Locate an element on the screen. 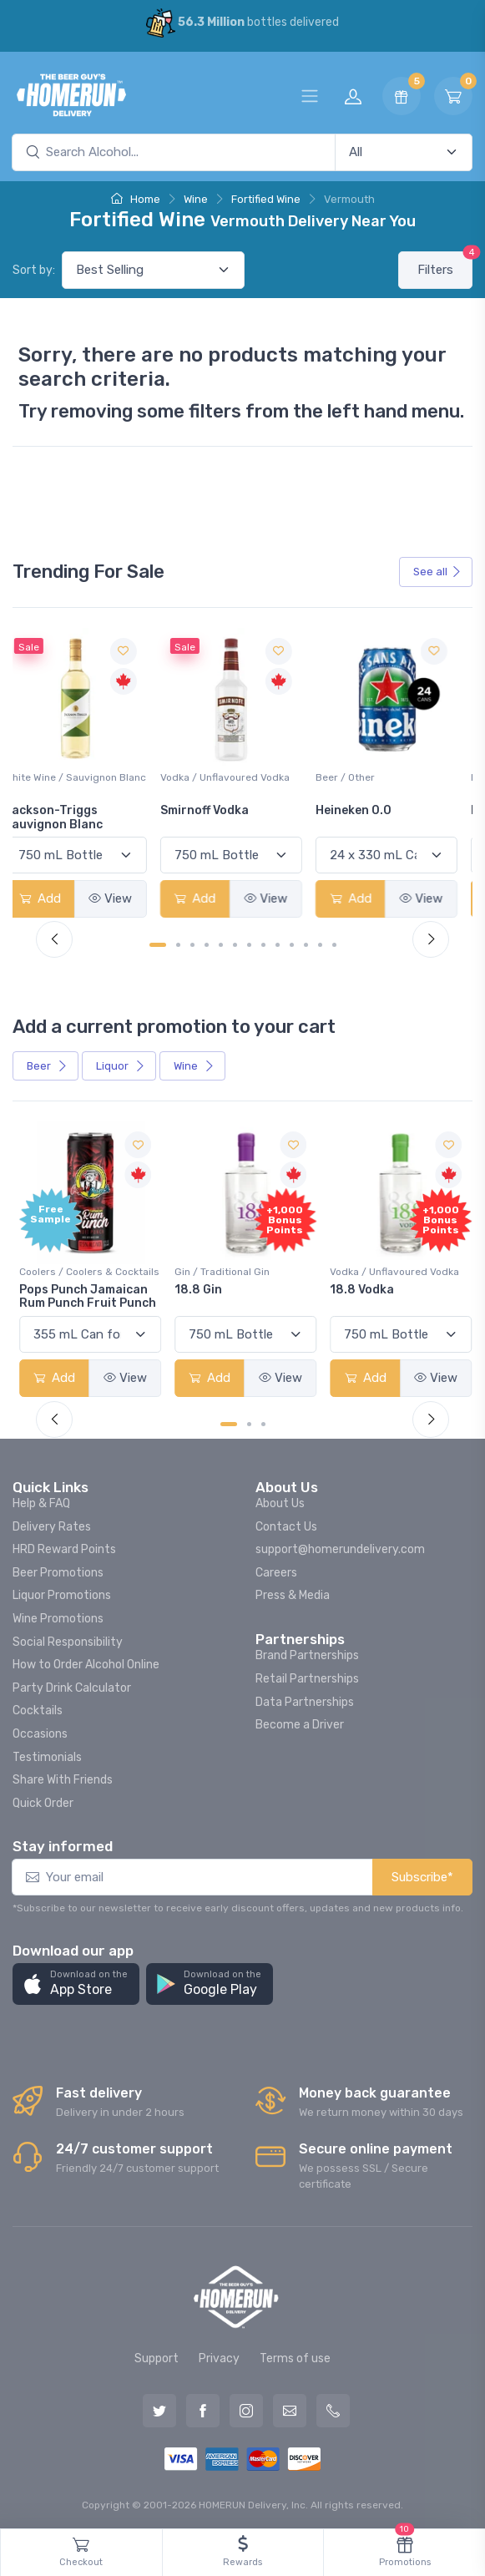 This screenshot has height=2576, width=485. Smirnoff Vodka is located at coordinates (217, 809).